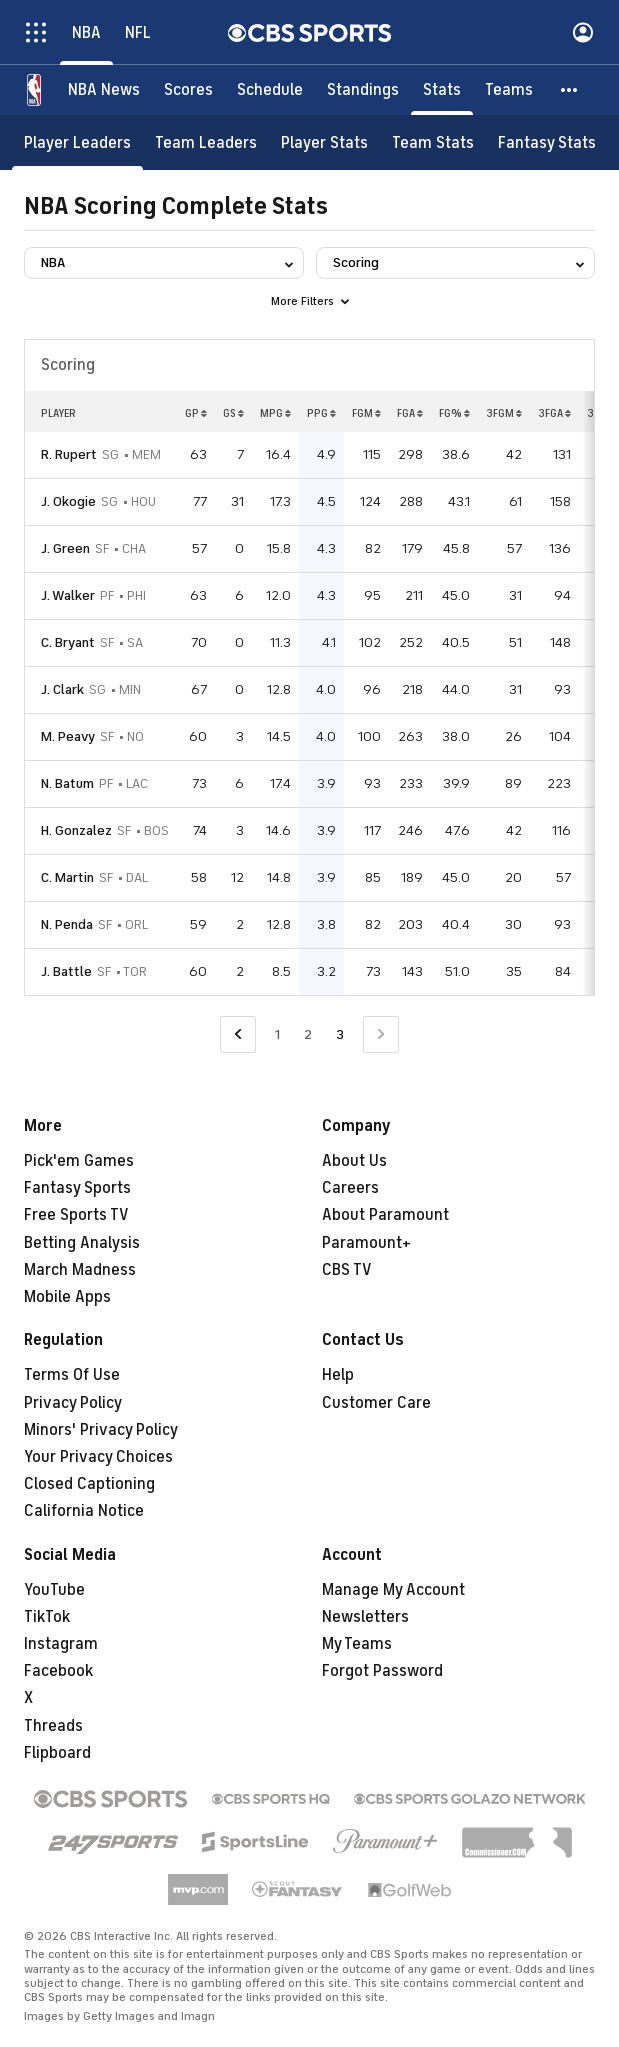  What do you see at coordinates (196, 413) in the screenshot?
I see `GP` at bounding box center [196, 413].